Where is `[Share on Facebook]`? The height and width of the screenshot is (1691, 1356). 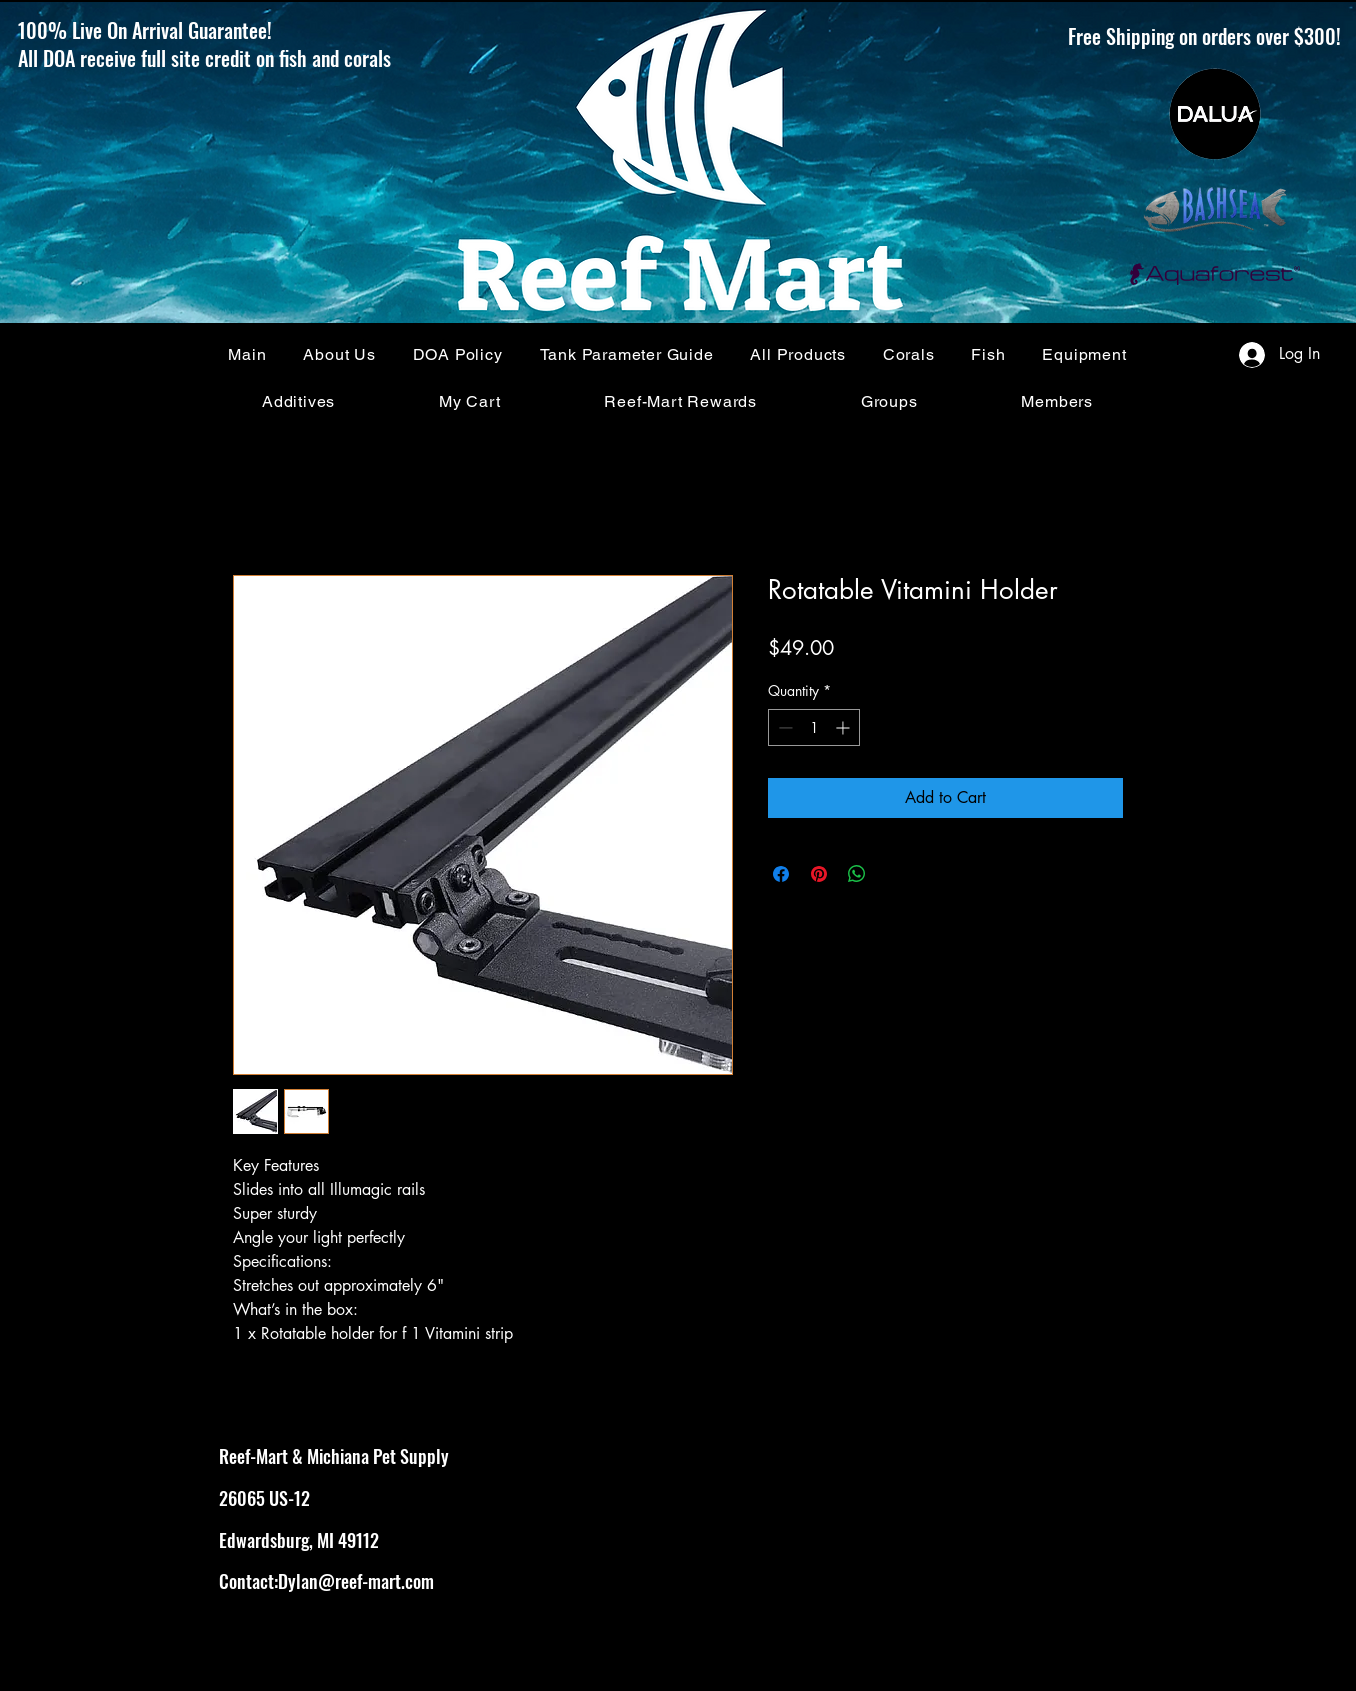 [Share on Facebook] is located at coordinates (781, 874).